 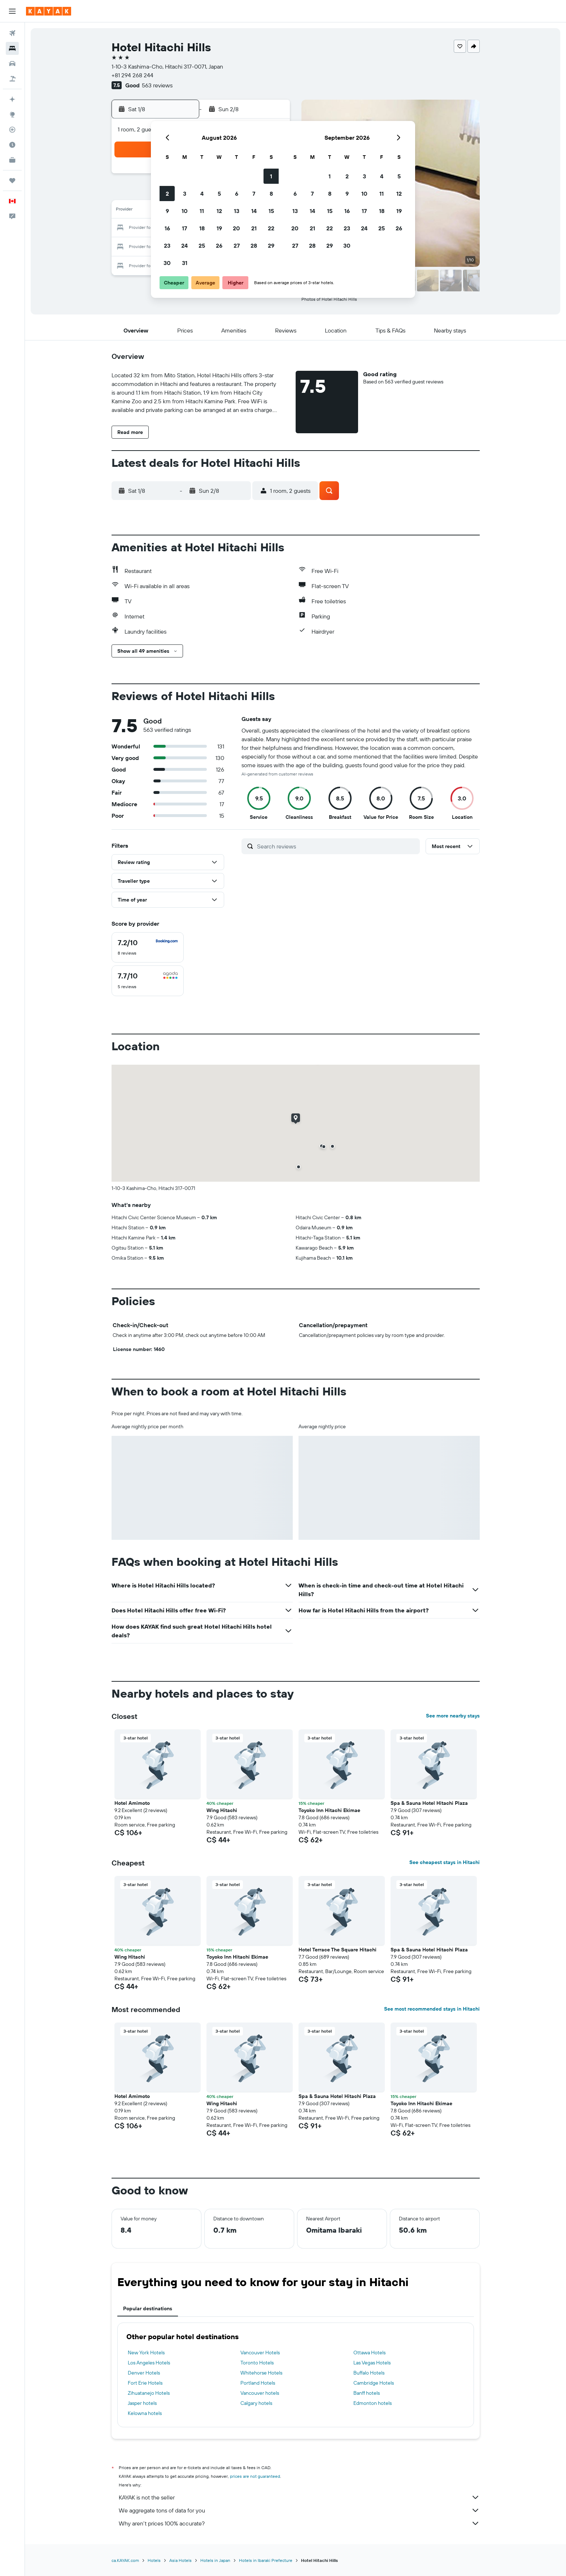 What do you see at coordinates (167, 210) in the screenshot?
I see `9 [button]` at bounding box center [167, 210].